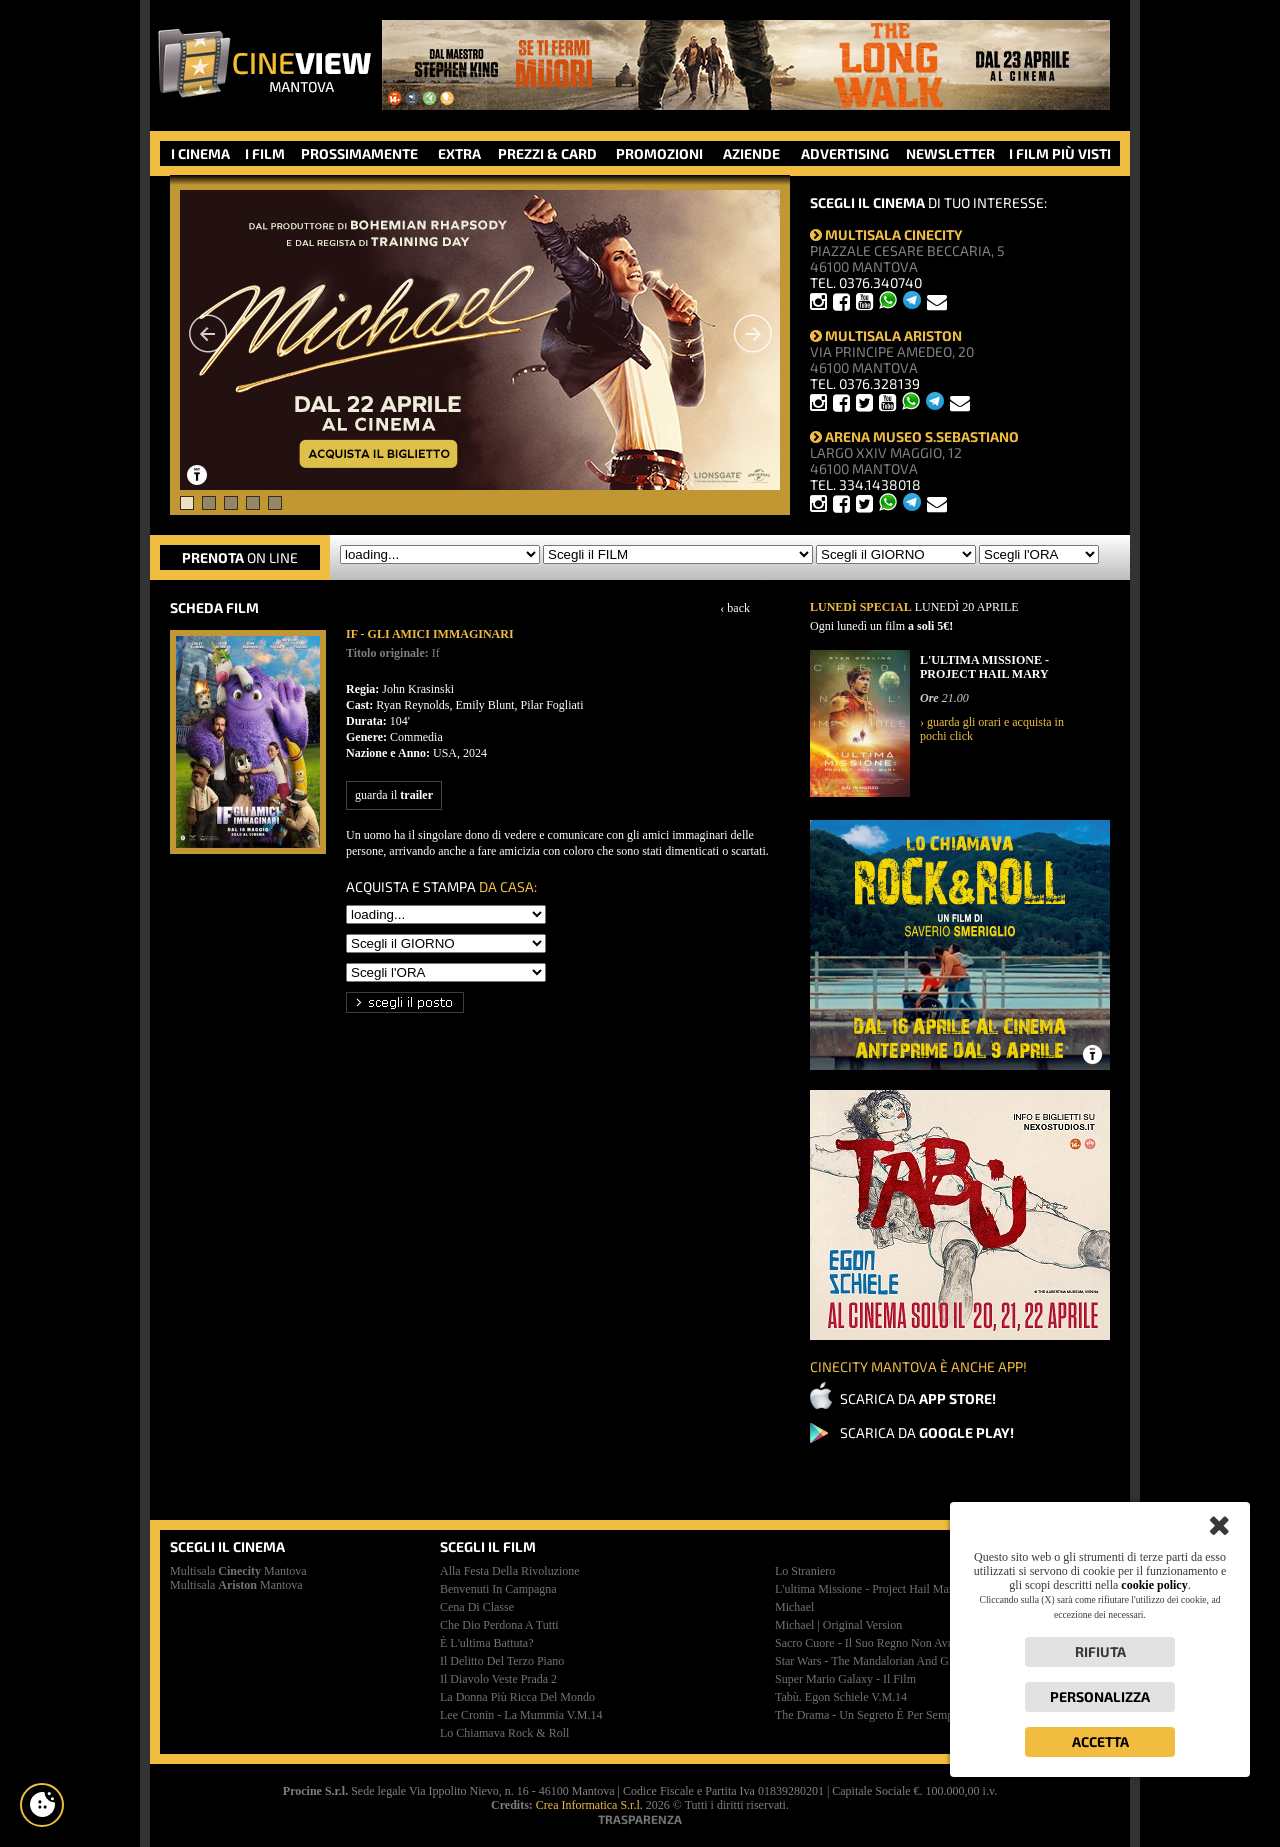 The image size is (1280, 1847). Describe the element at coordinates (845, 153) in the screenshot. I see `ADVERTISING` at that location.